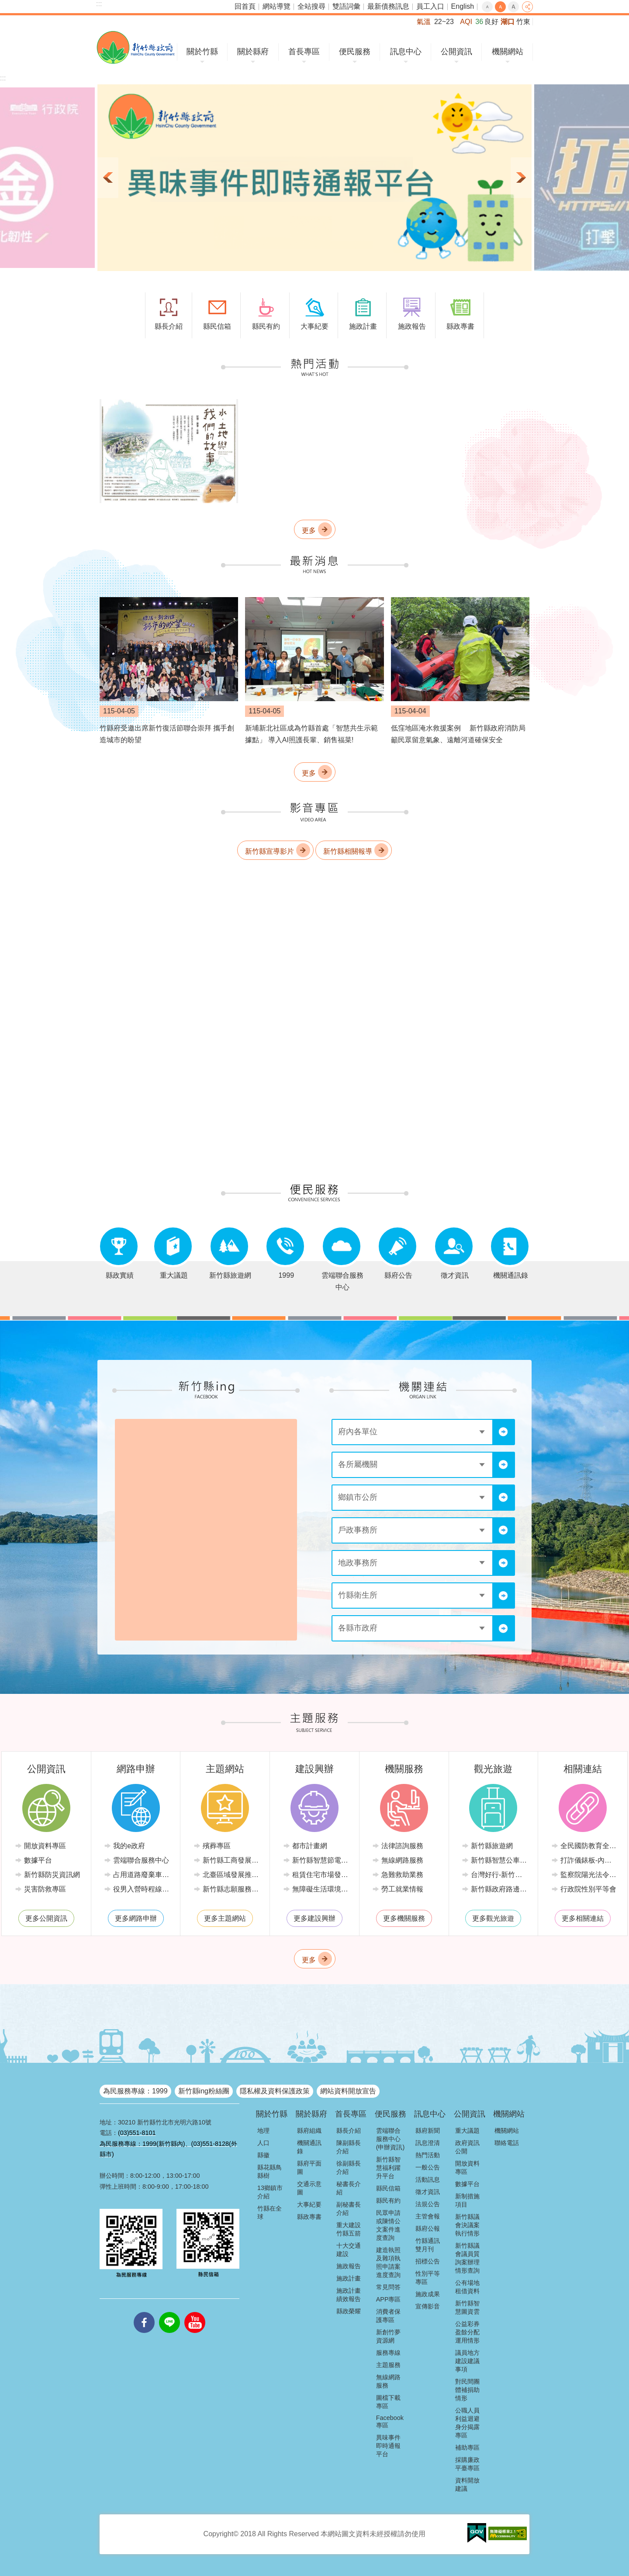 The width and height of the screenshot is (629, 2576). Describe the element at coordinates (348, 2229) in the screenshot. I see `重大建設竹縣五箭` at that location.